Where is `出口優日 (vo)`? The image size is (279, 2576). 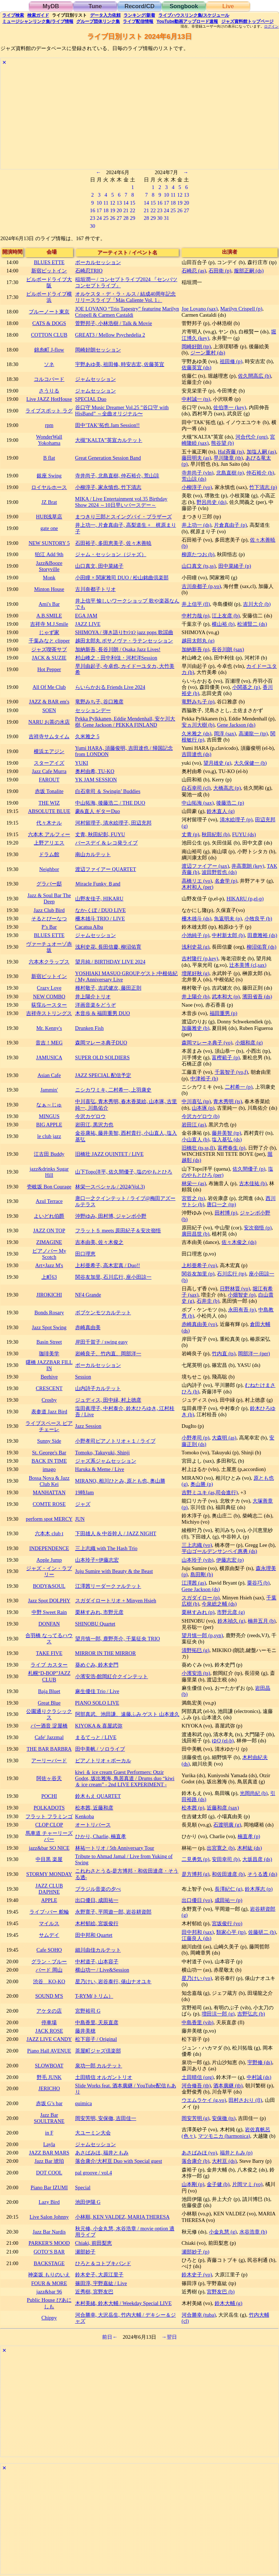
出口優日 (vo) is located at coordinates (197, 1900).